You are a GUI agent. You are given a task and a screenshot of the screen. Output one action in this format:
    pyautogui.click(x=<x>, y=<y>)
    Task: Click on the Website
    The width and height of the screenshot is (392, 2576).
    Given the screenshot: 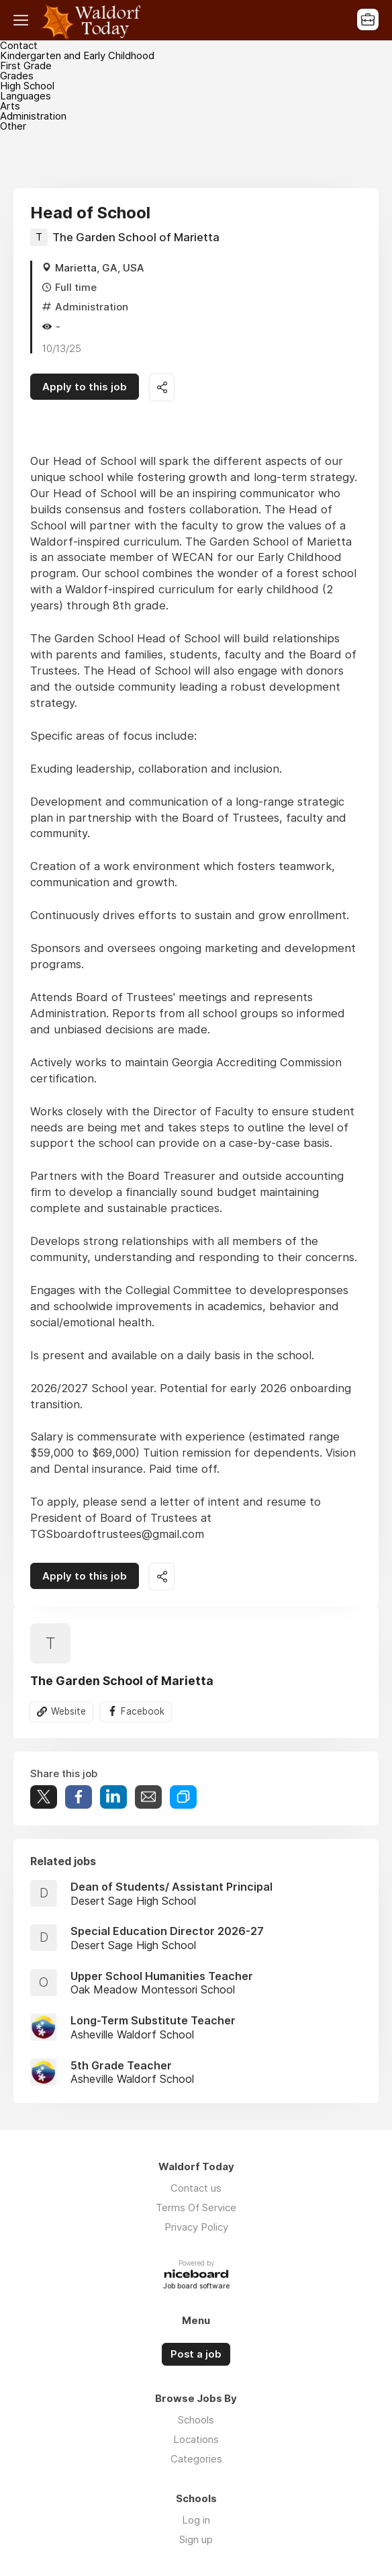 What is the action you would take?
    pyautogui.click(x=68, y=1711)
    